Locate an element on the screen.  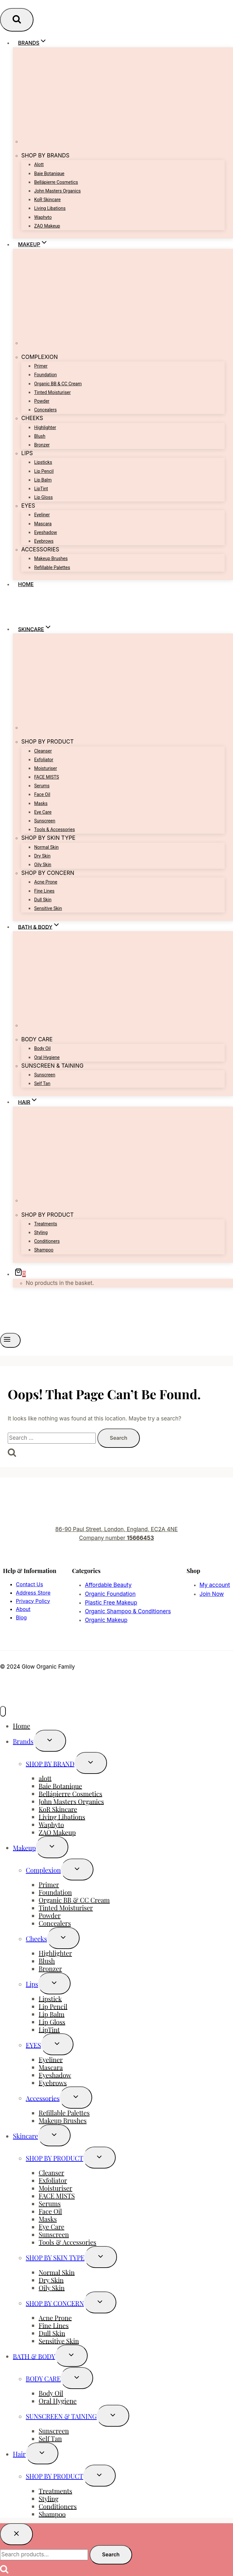
Lip Gloss is located at coordinates (43, 497).